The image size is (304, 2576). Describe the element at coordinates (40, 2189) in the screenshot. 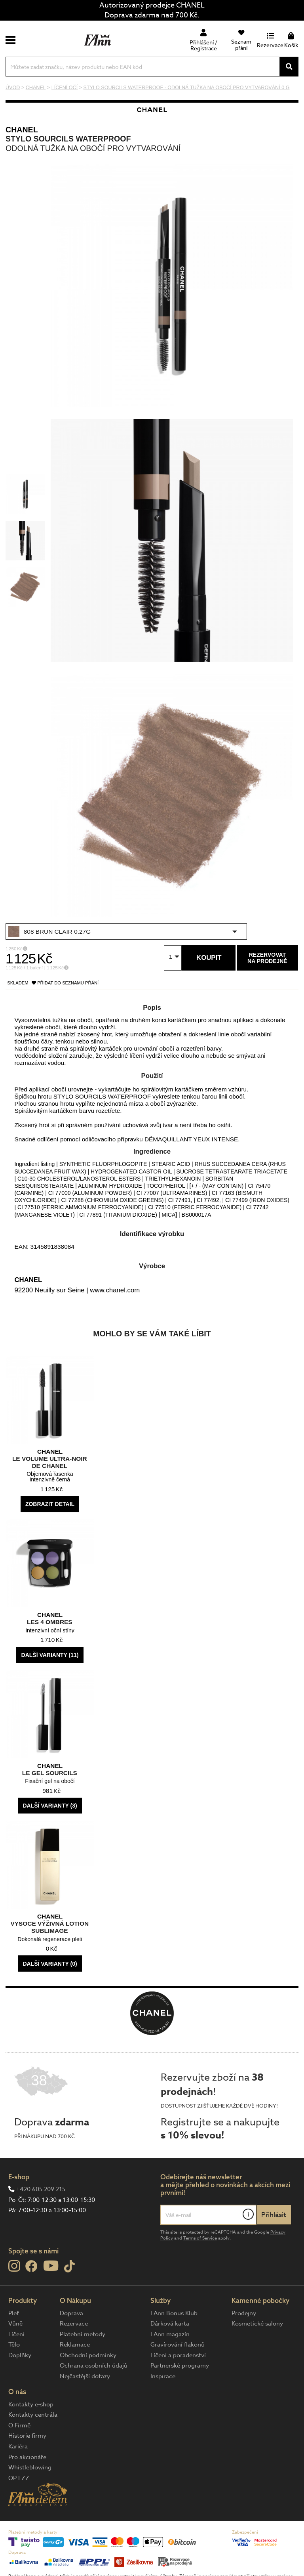

I see `+420 605 209 215` at that location.